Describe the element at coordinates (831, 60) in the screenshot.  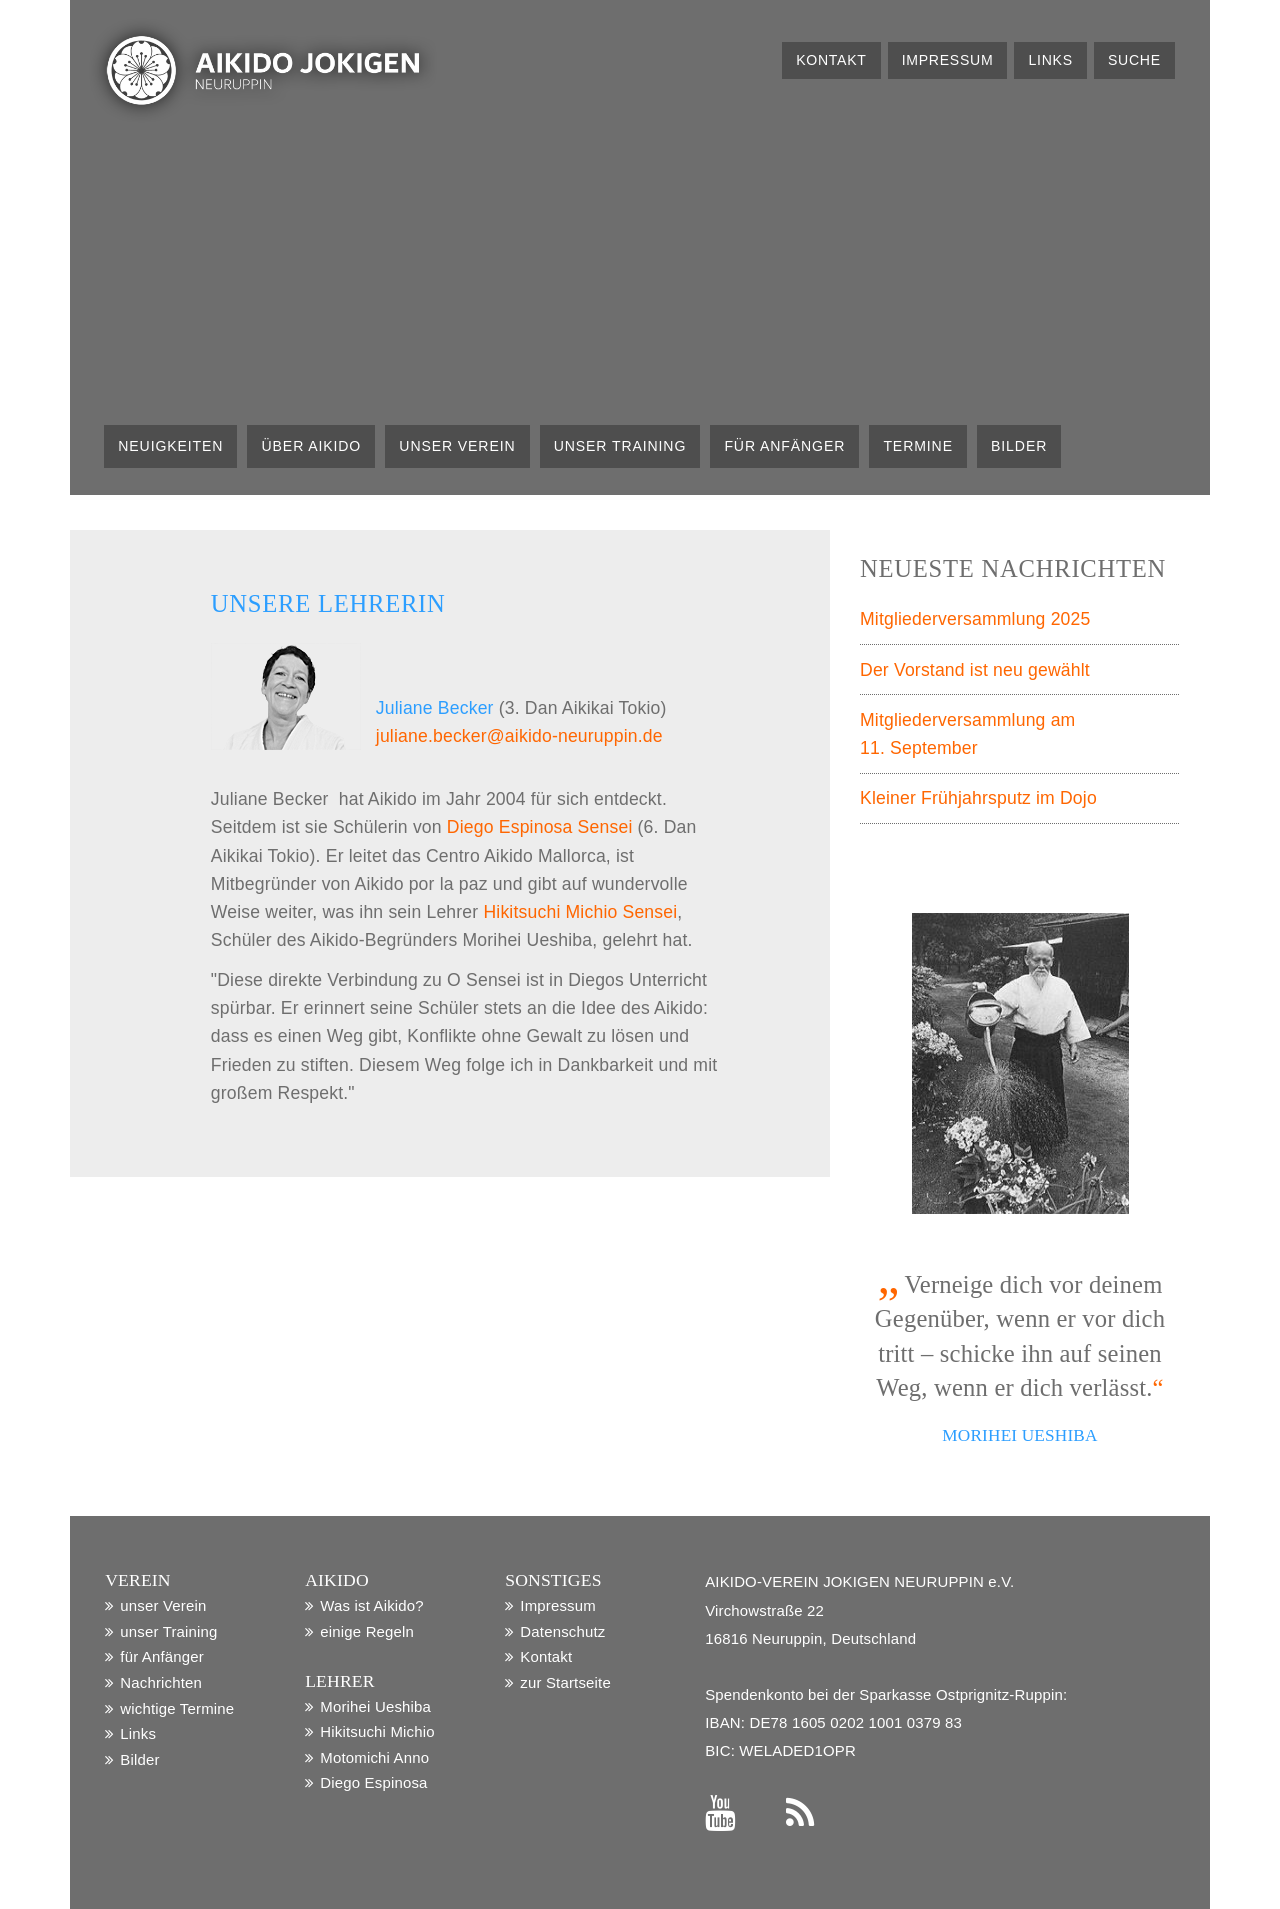
I see `Kontakt` at that location.